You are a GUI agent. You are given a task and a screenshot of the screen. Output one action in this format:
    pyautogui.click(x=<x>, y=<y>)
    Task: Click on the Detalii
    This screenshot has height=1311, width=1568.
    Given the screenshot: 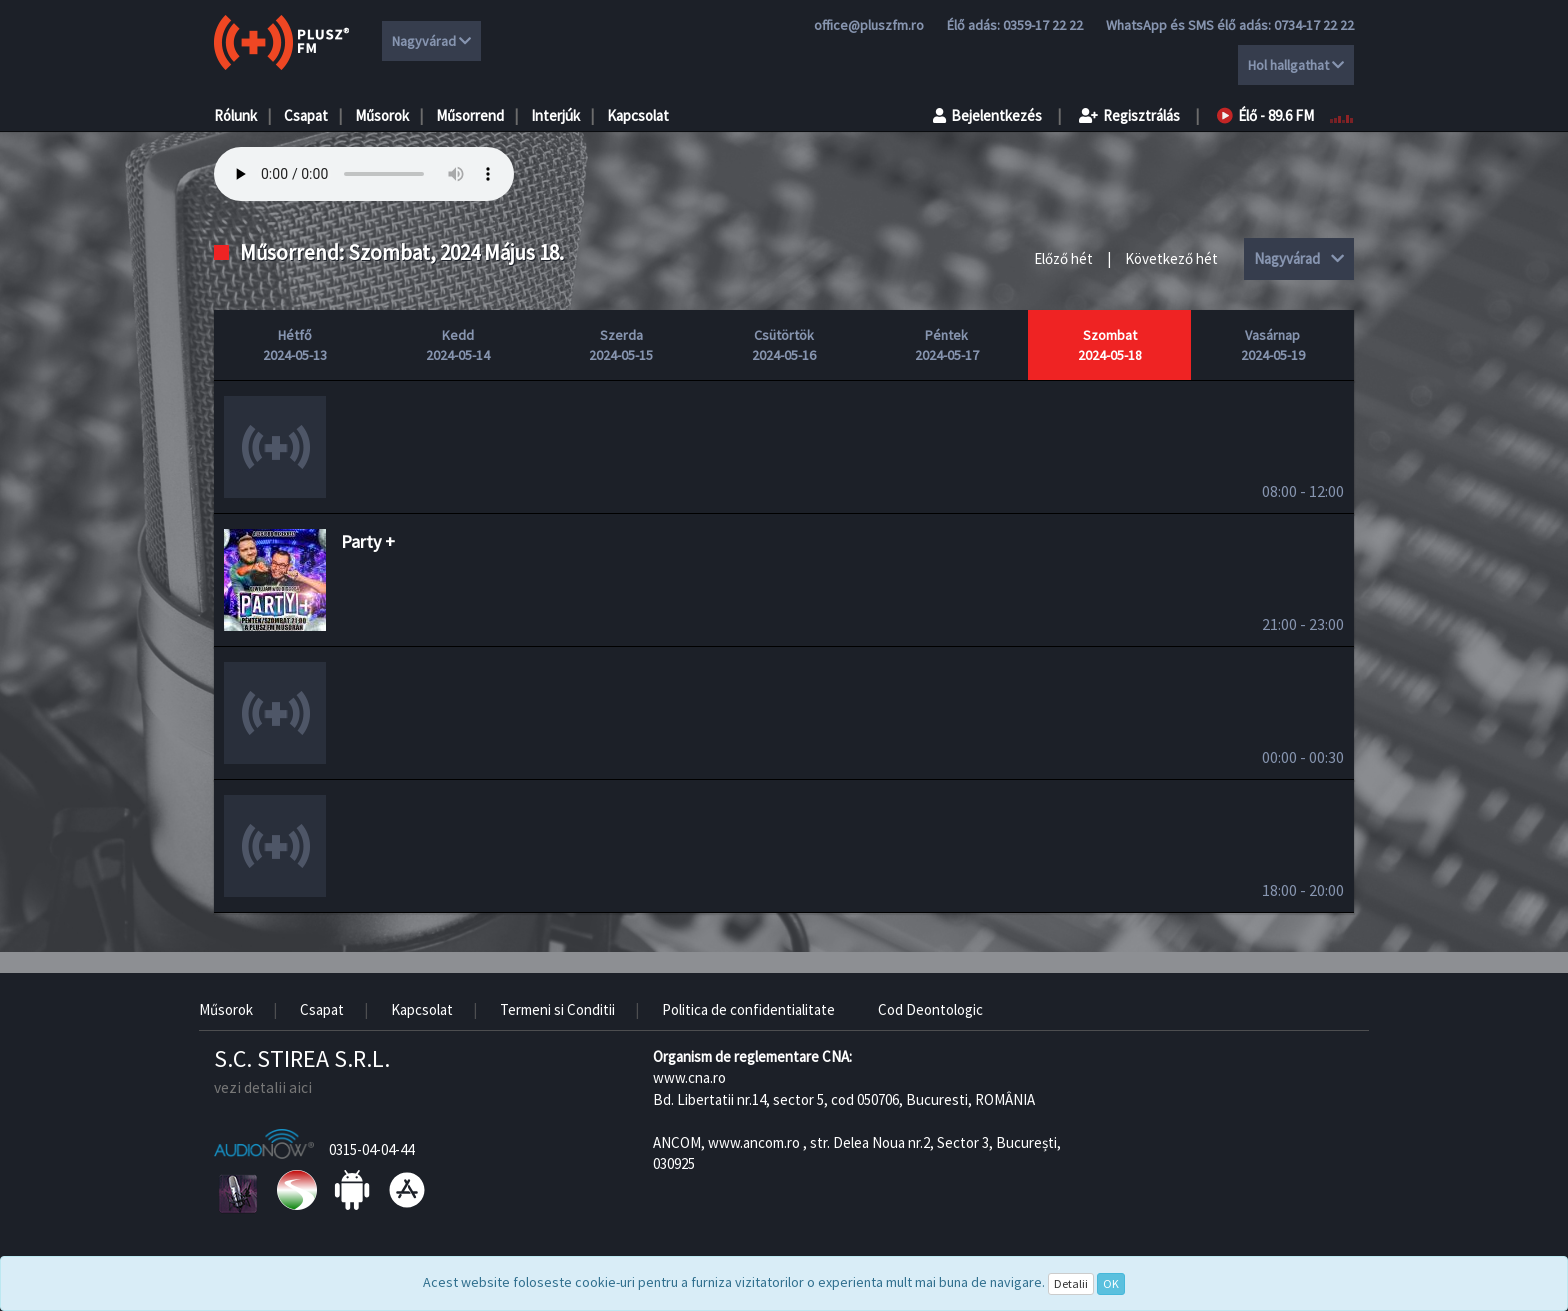 What is the action you would take?
    pyautogui.click(x=1071, y=1283)
    